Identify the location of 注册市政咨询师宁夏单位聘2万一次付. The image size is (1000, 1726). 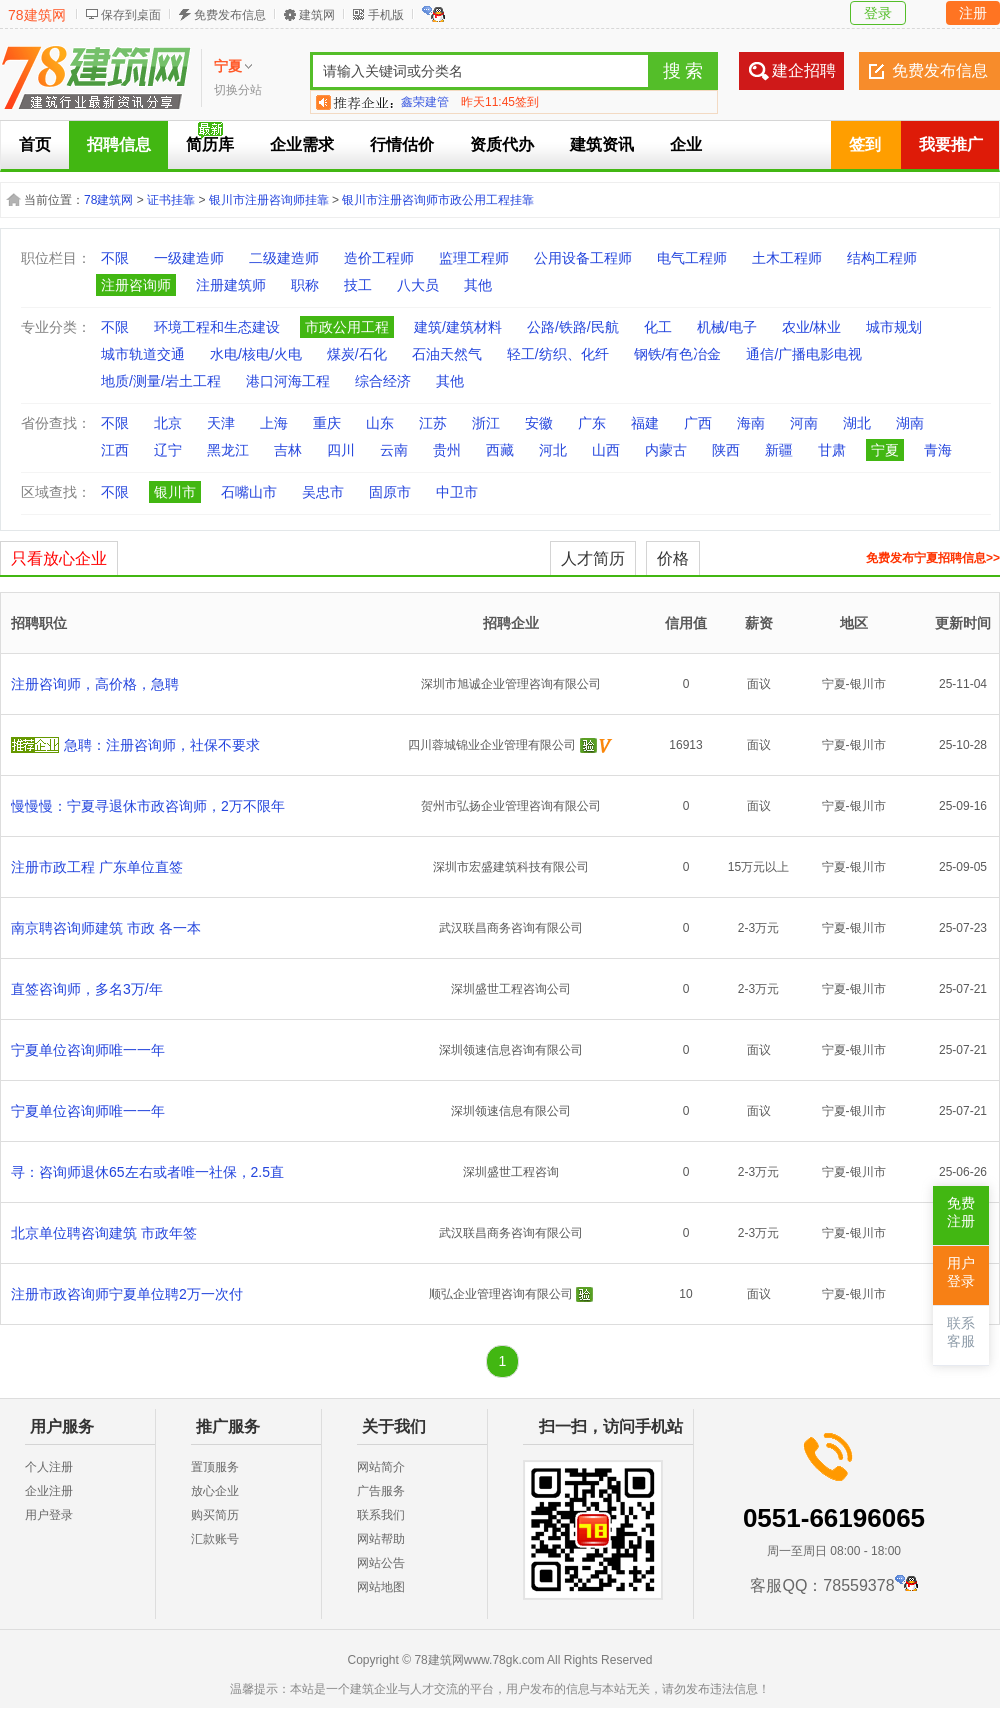
(127, 1294).